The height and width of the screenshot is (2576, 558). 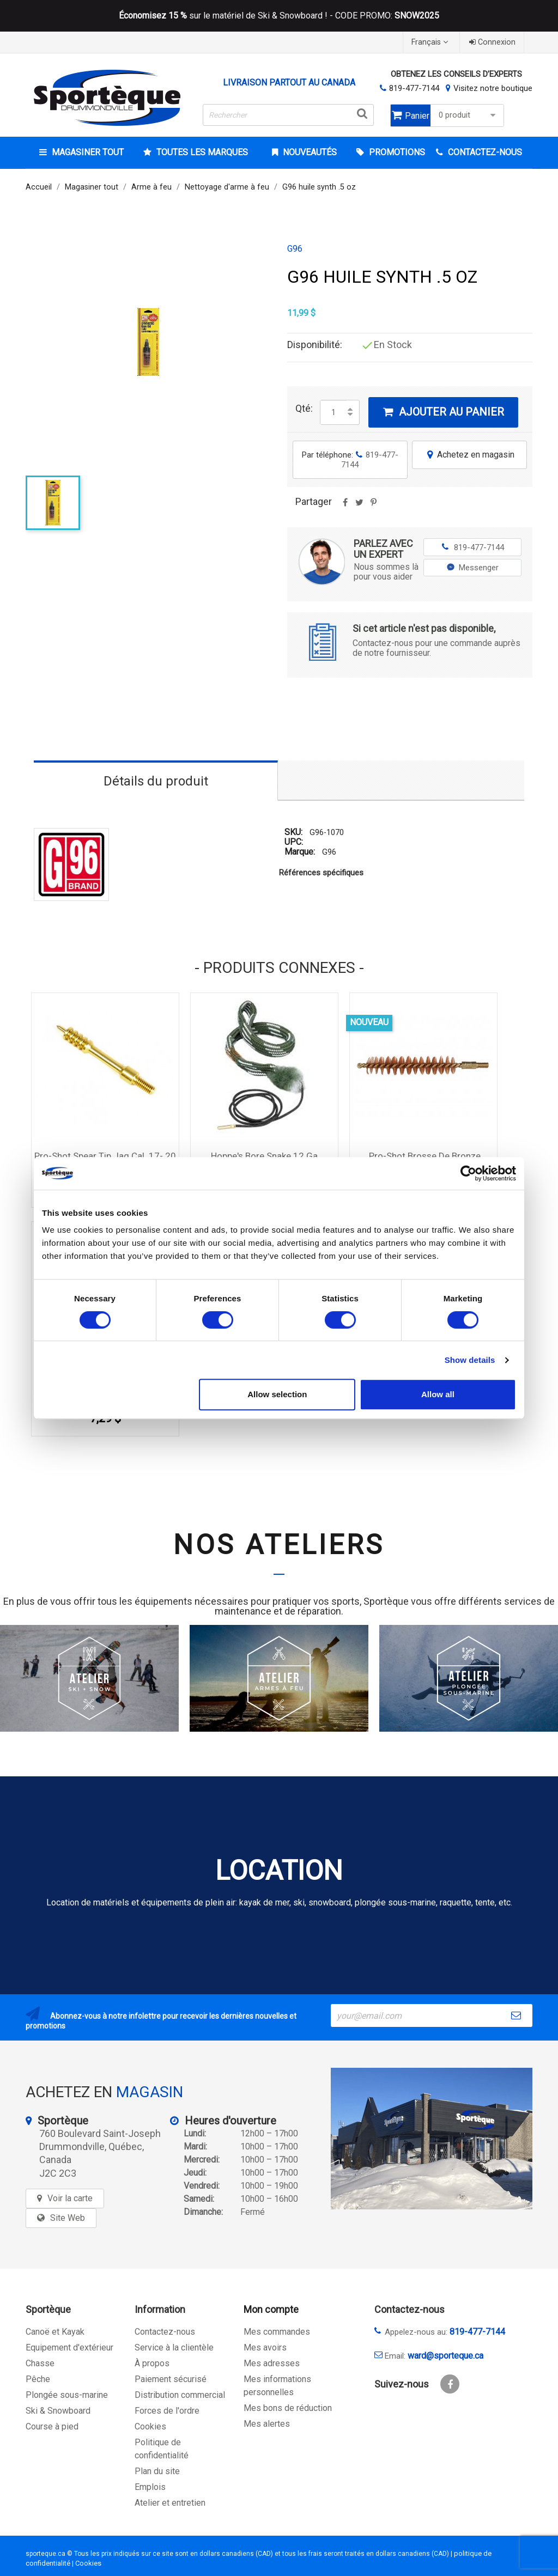 I want to click on Magasiner tout, so click(x=87, y=152).